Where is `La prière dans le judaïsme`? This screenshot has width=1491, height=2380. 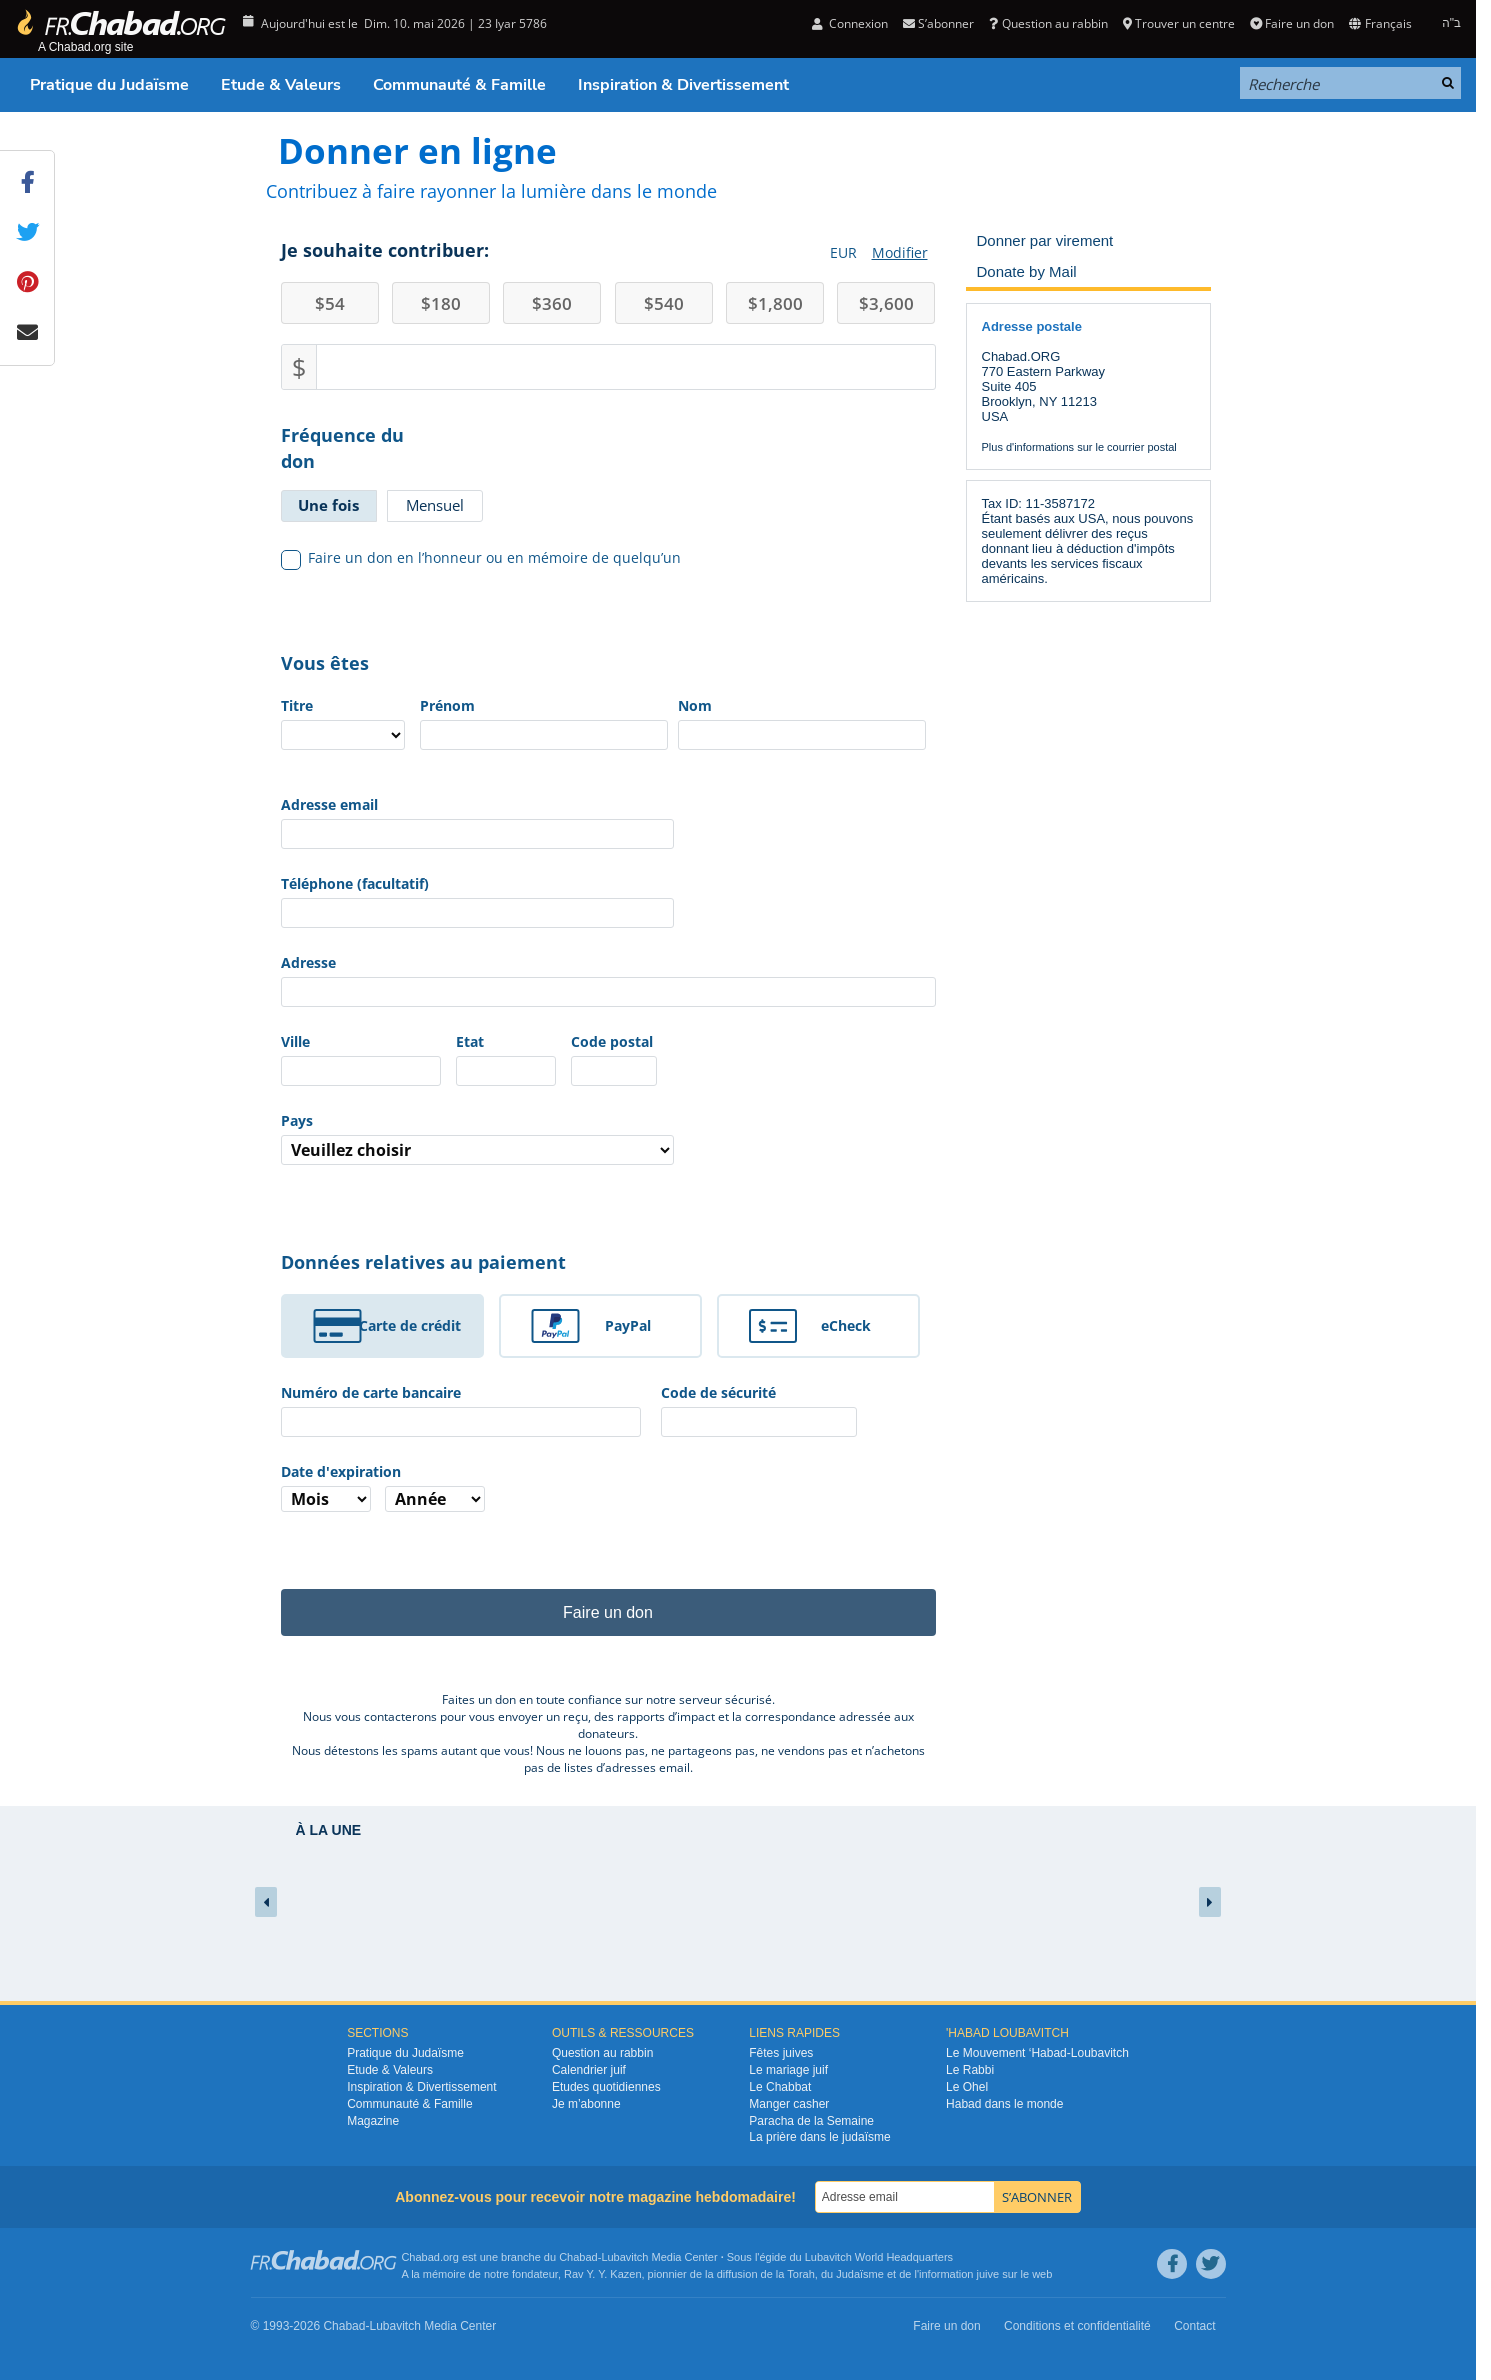 La prière dans le judaïsme is located at coordinates (819, 2137).